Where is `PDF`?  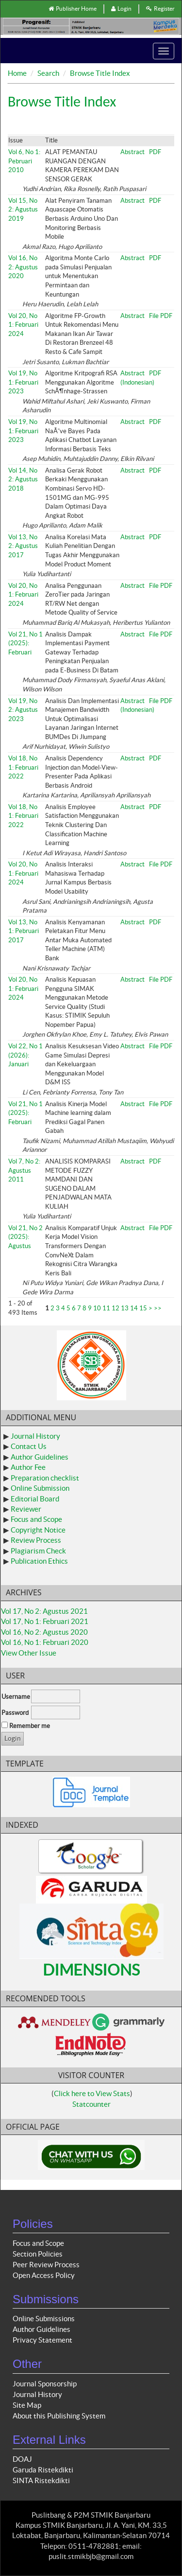
PDF is located at coordinates (155, 152).